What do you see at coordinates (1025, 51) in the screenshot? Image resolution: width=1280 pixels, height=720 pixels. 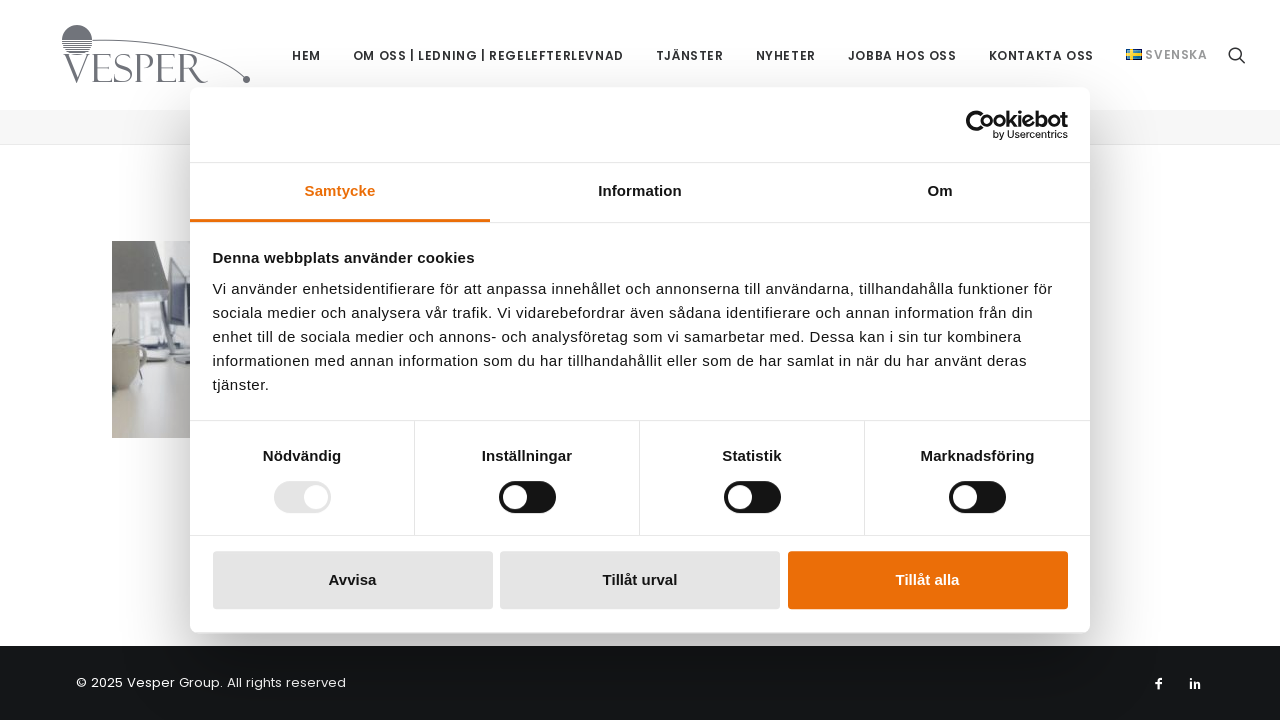 I see `Kontakta oss` at bounding box center [1025, 51].